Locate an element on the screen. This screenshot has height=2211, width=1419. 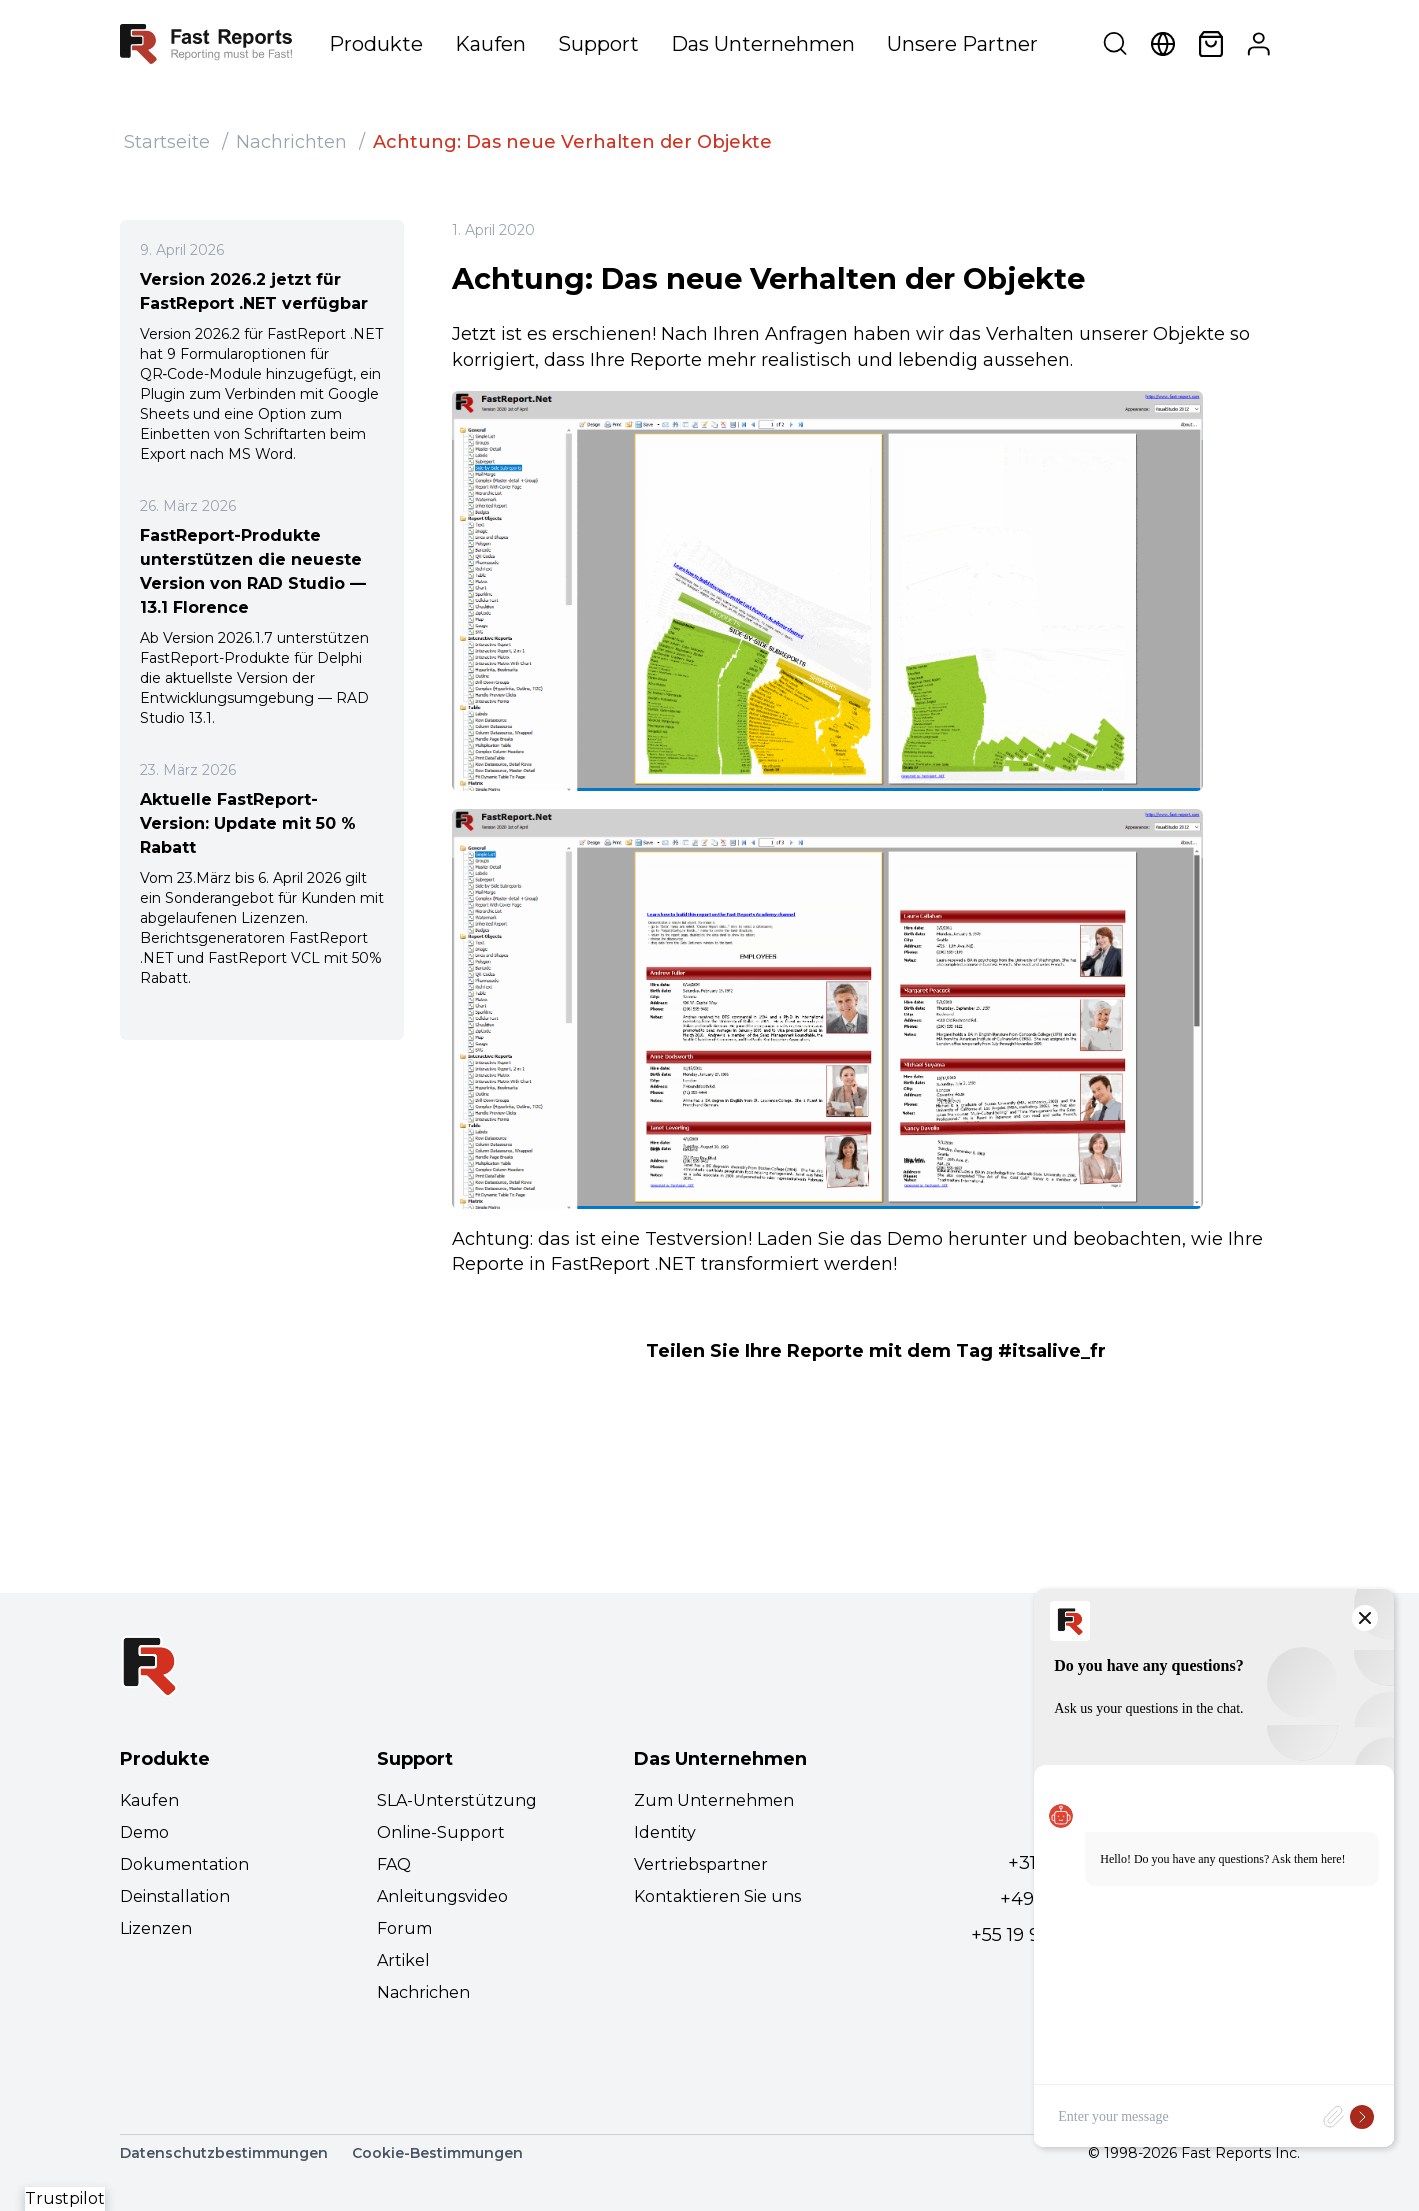
Artikel is located at coordinates (403, 1960).